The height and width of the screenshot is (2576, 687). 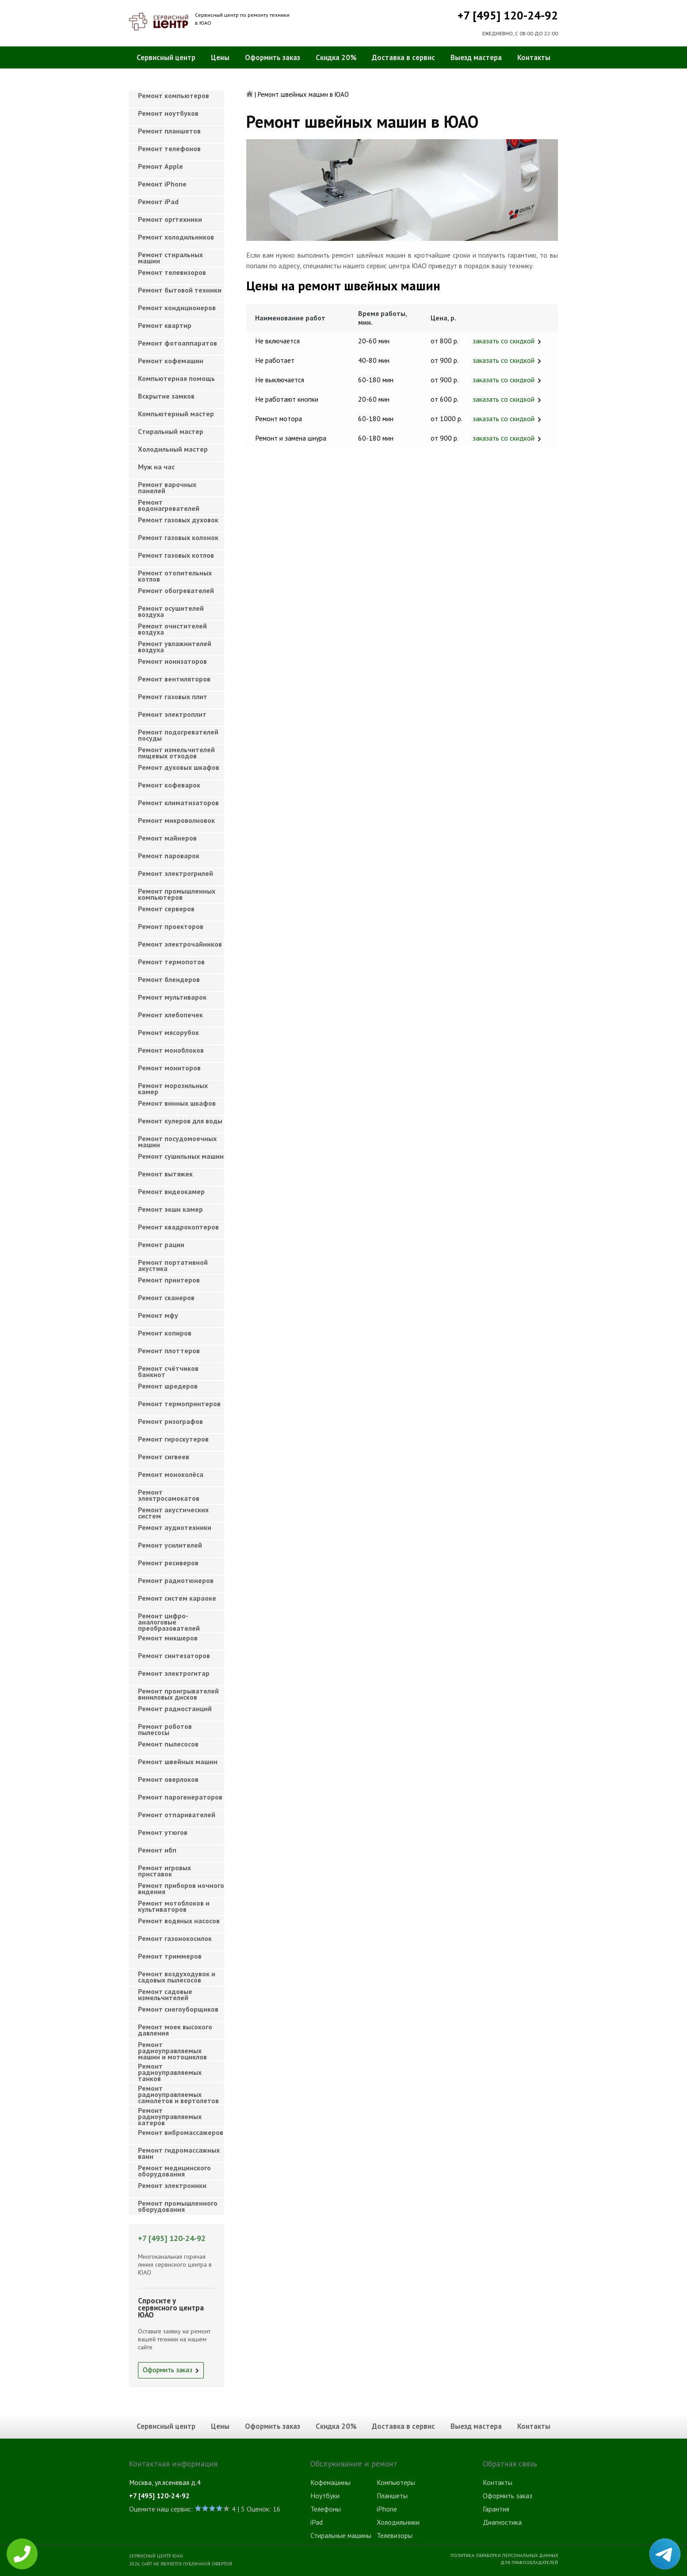 I want to click on Ремонт электрогрилей, so click(x=175, y=873).